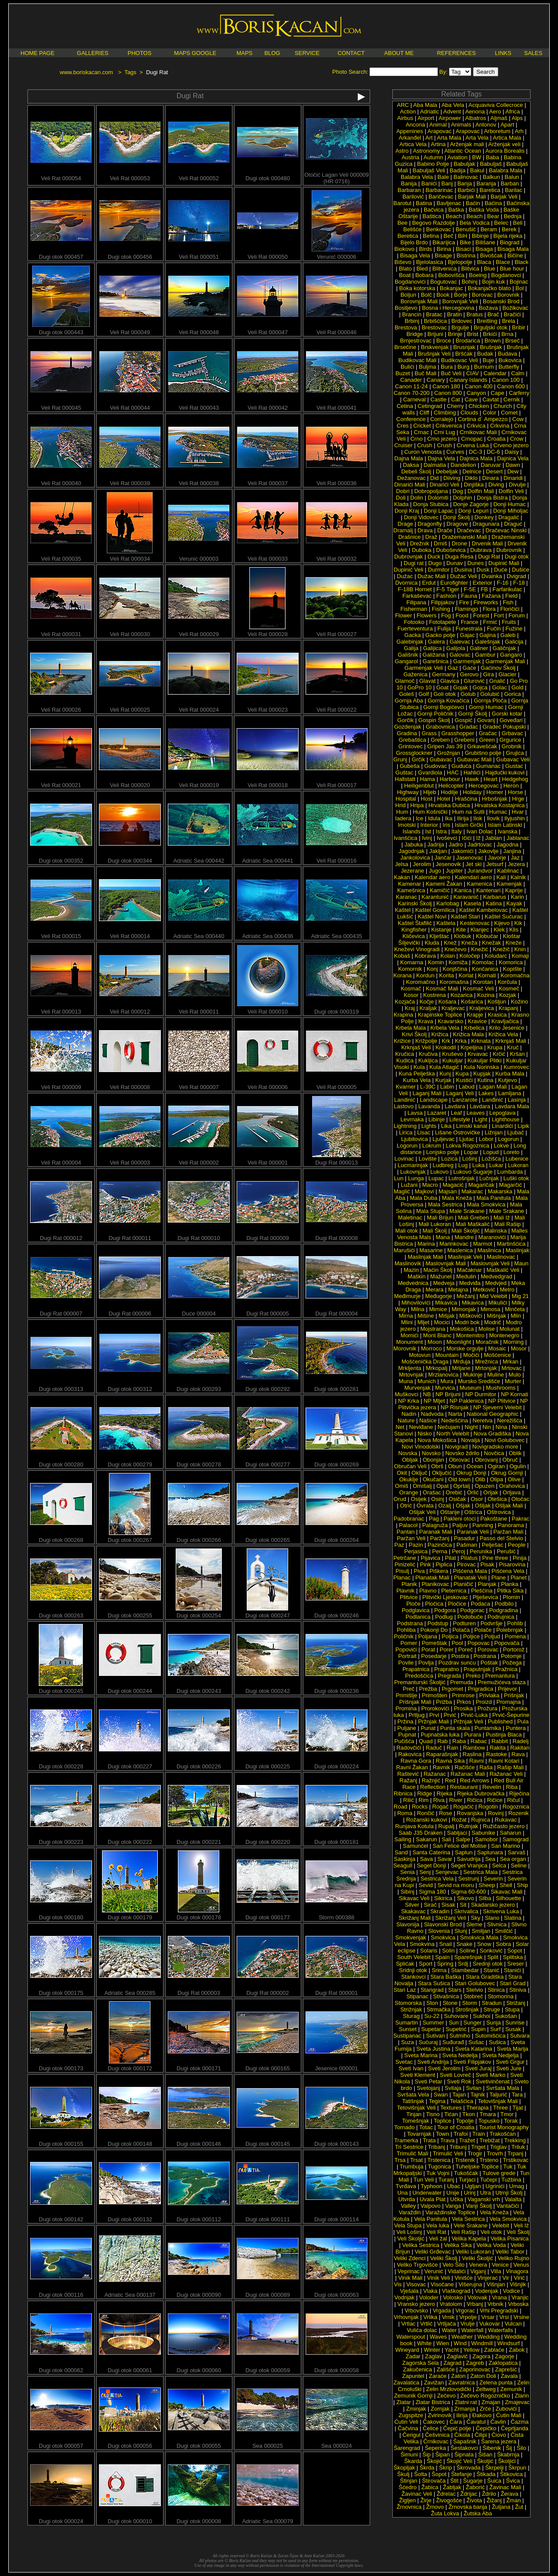  Describe the element at coordinates (459, 2461) in the screenshot. I see `Škojić Veli` at that location.